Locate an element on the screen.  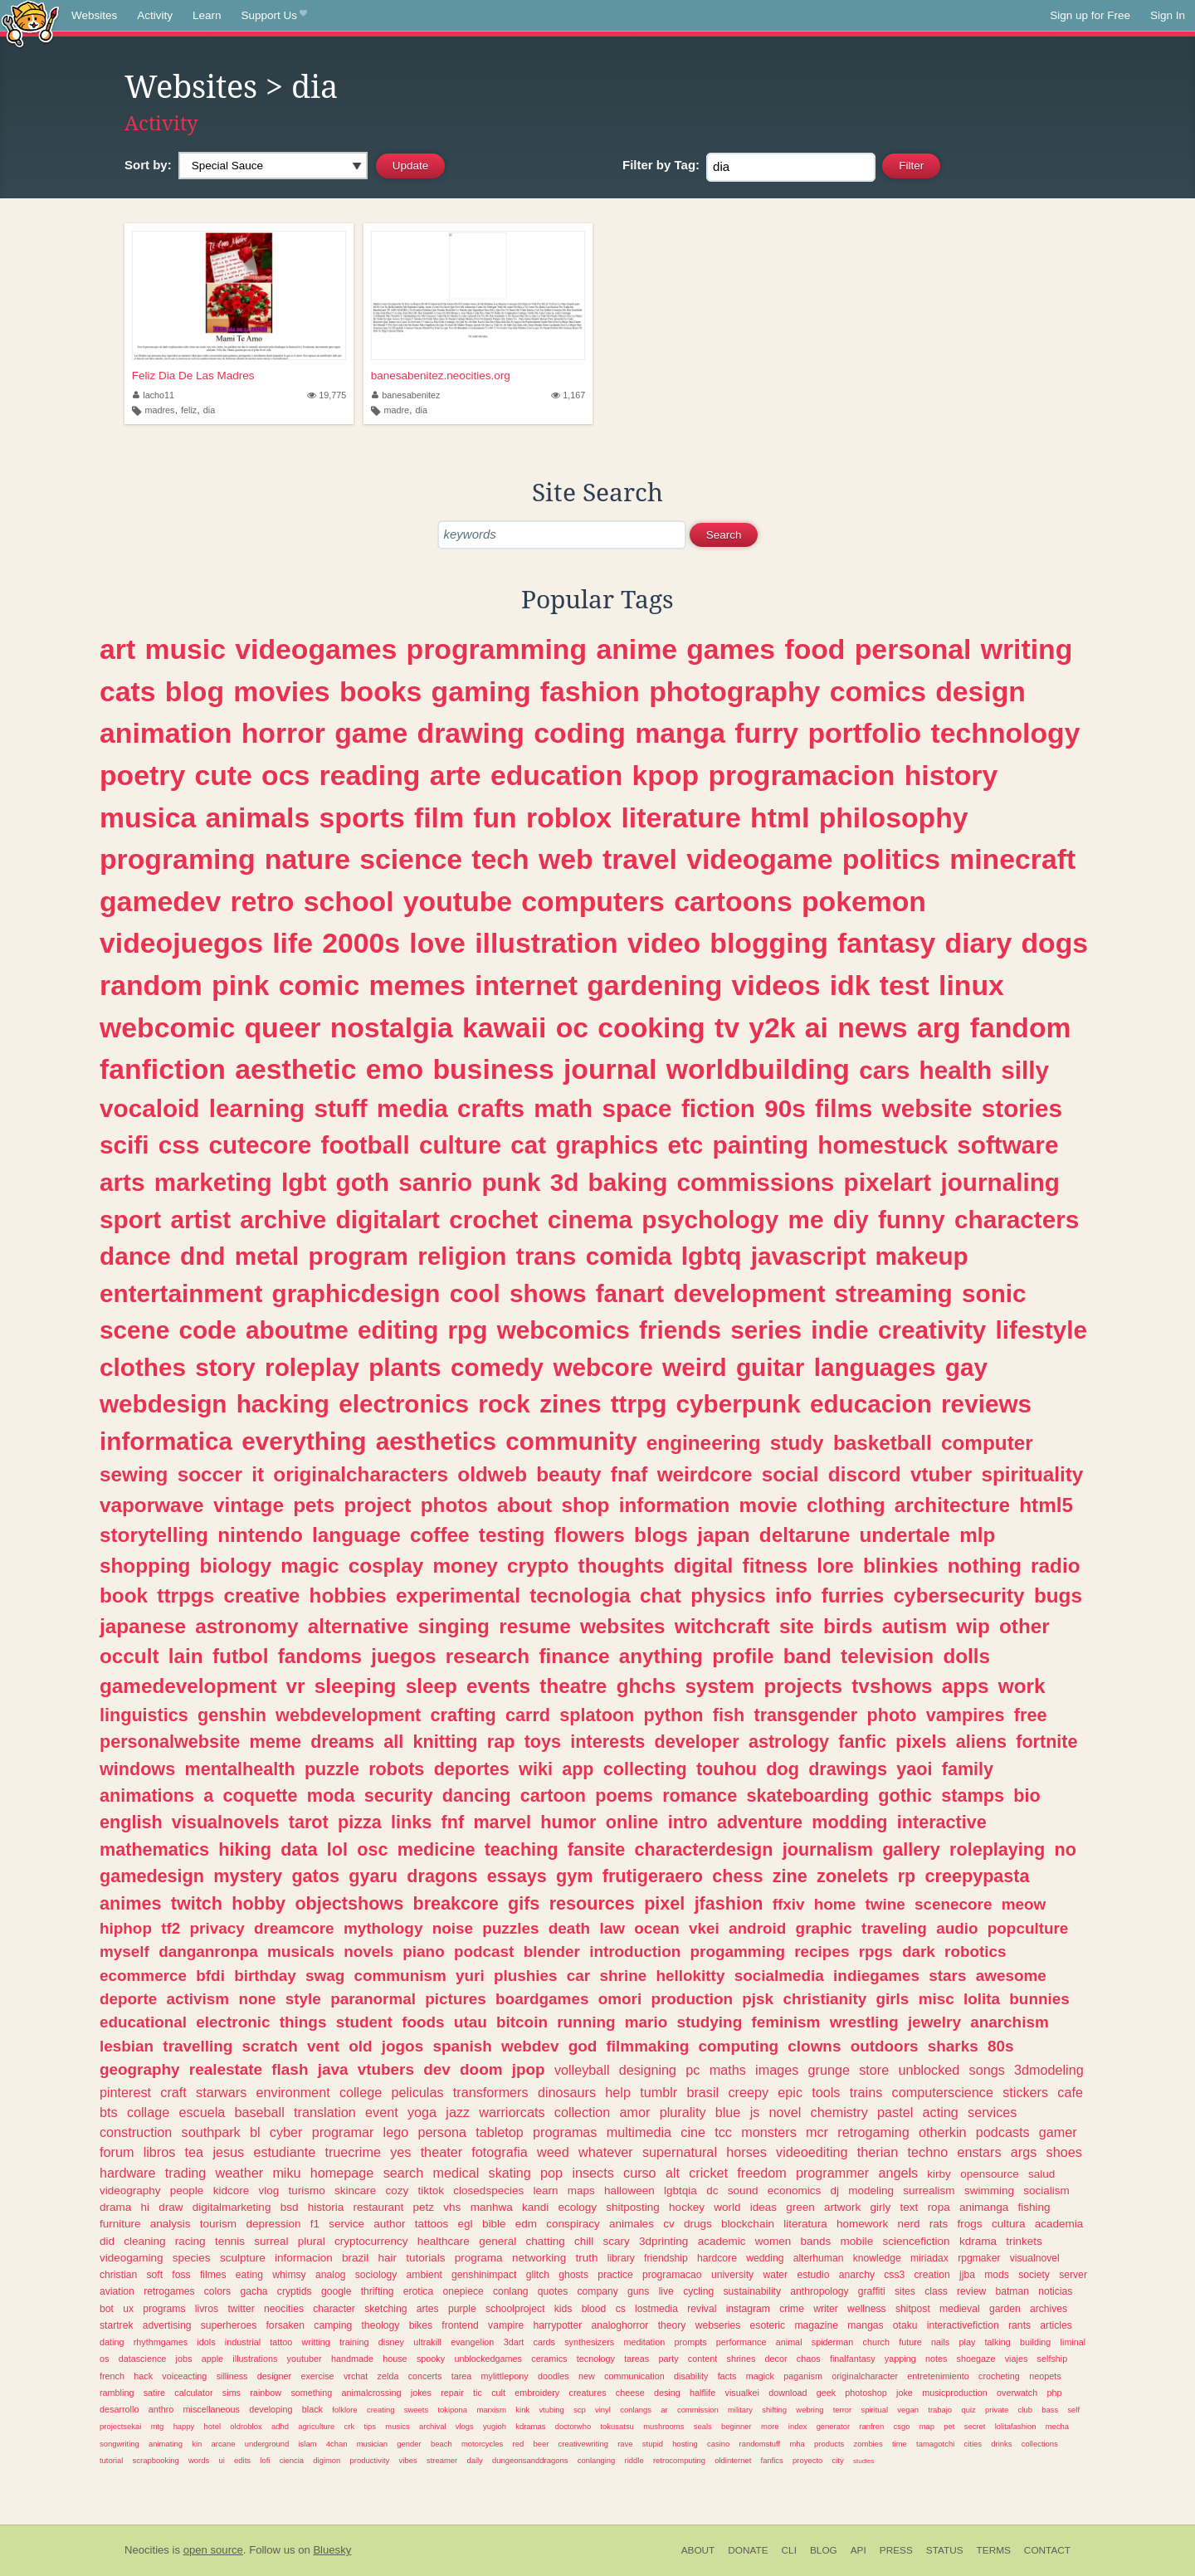
fishing is located at coordinates (1033, 2207).